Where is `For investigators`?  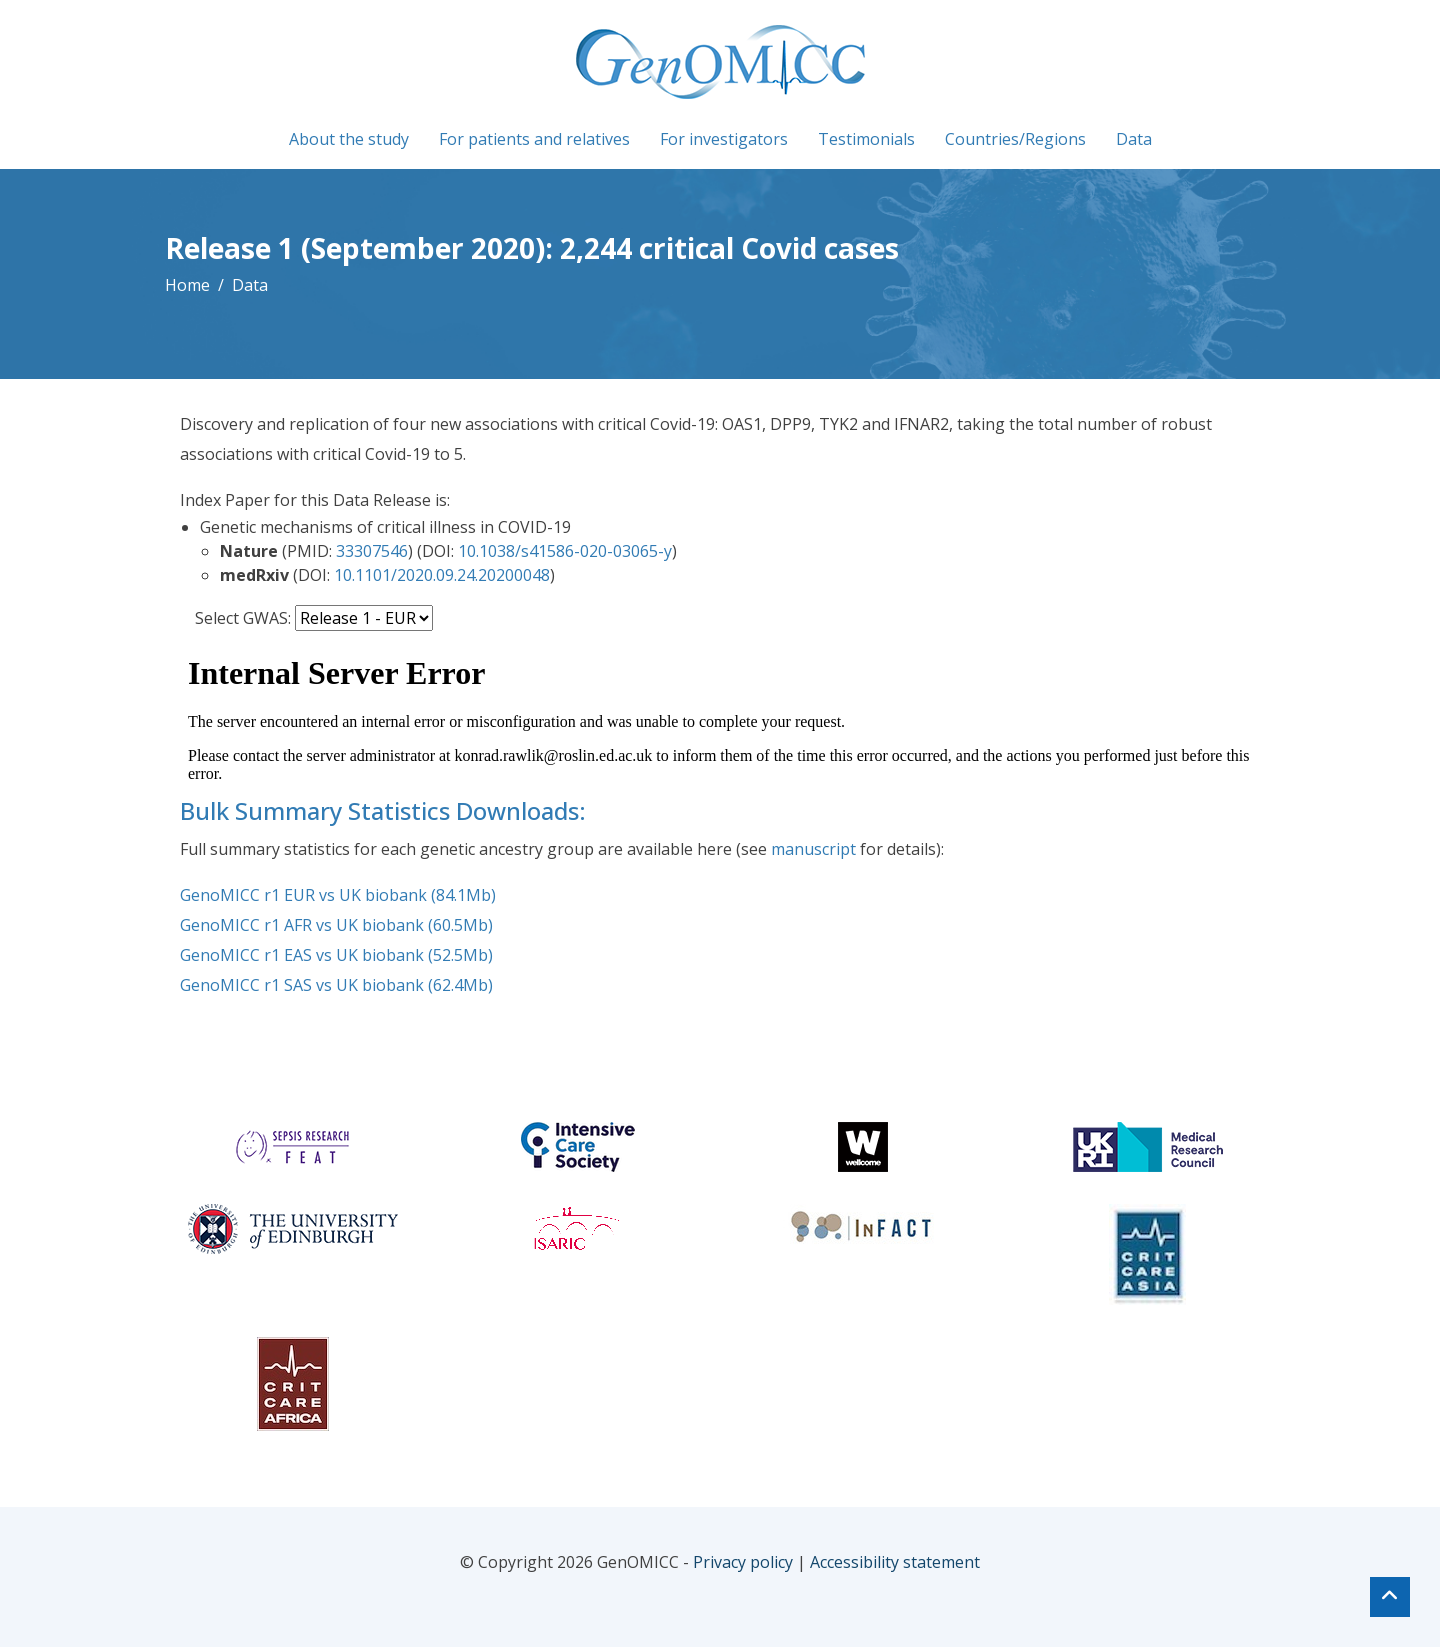
For investigators is located at coordinates (724, 139).